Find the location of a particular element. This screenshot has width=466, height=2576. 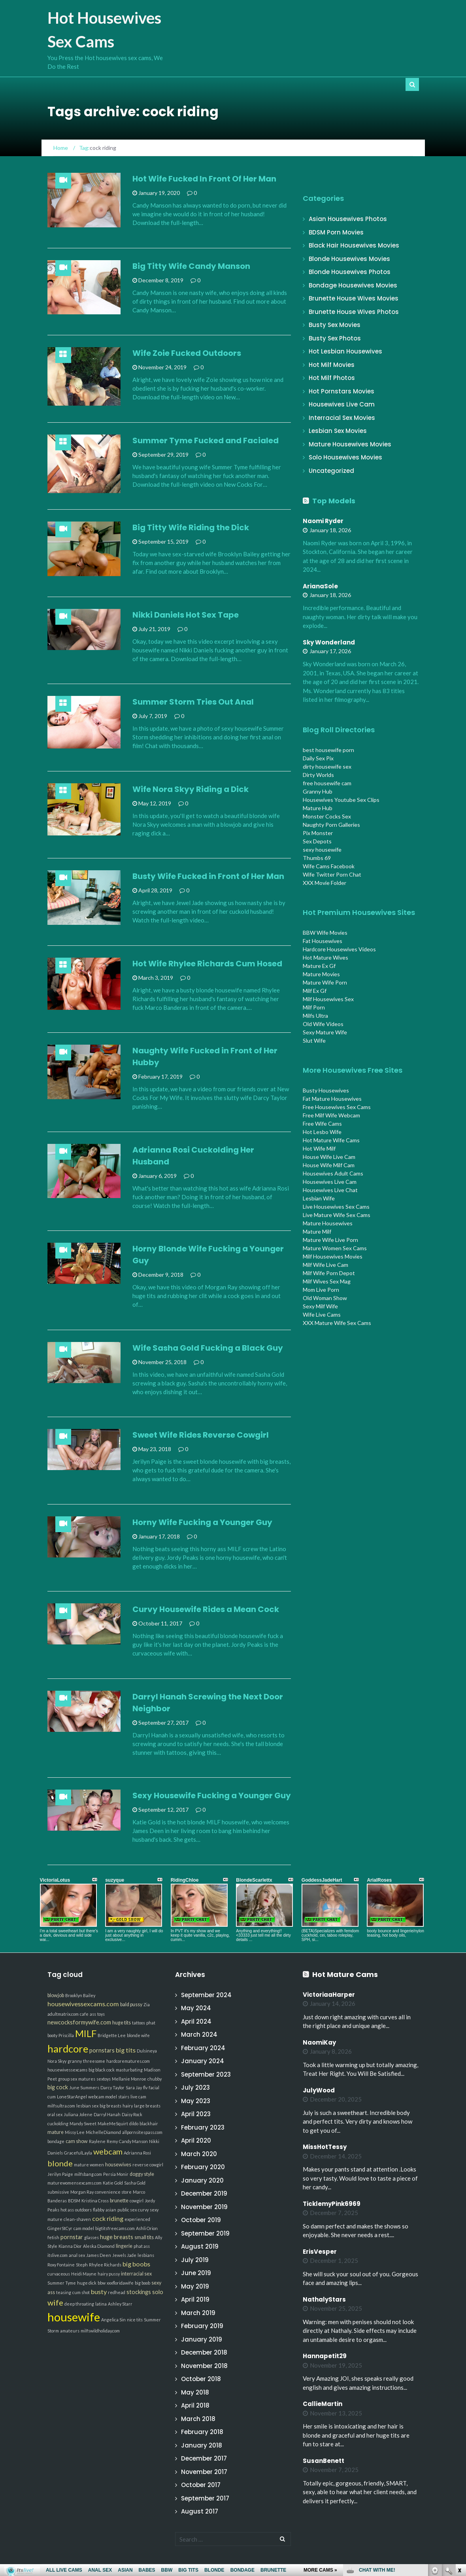

Mature Hub is located at coordinates (317, 808).